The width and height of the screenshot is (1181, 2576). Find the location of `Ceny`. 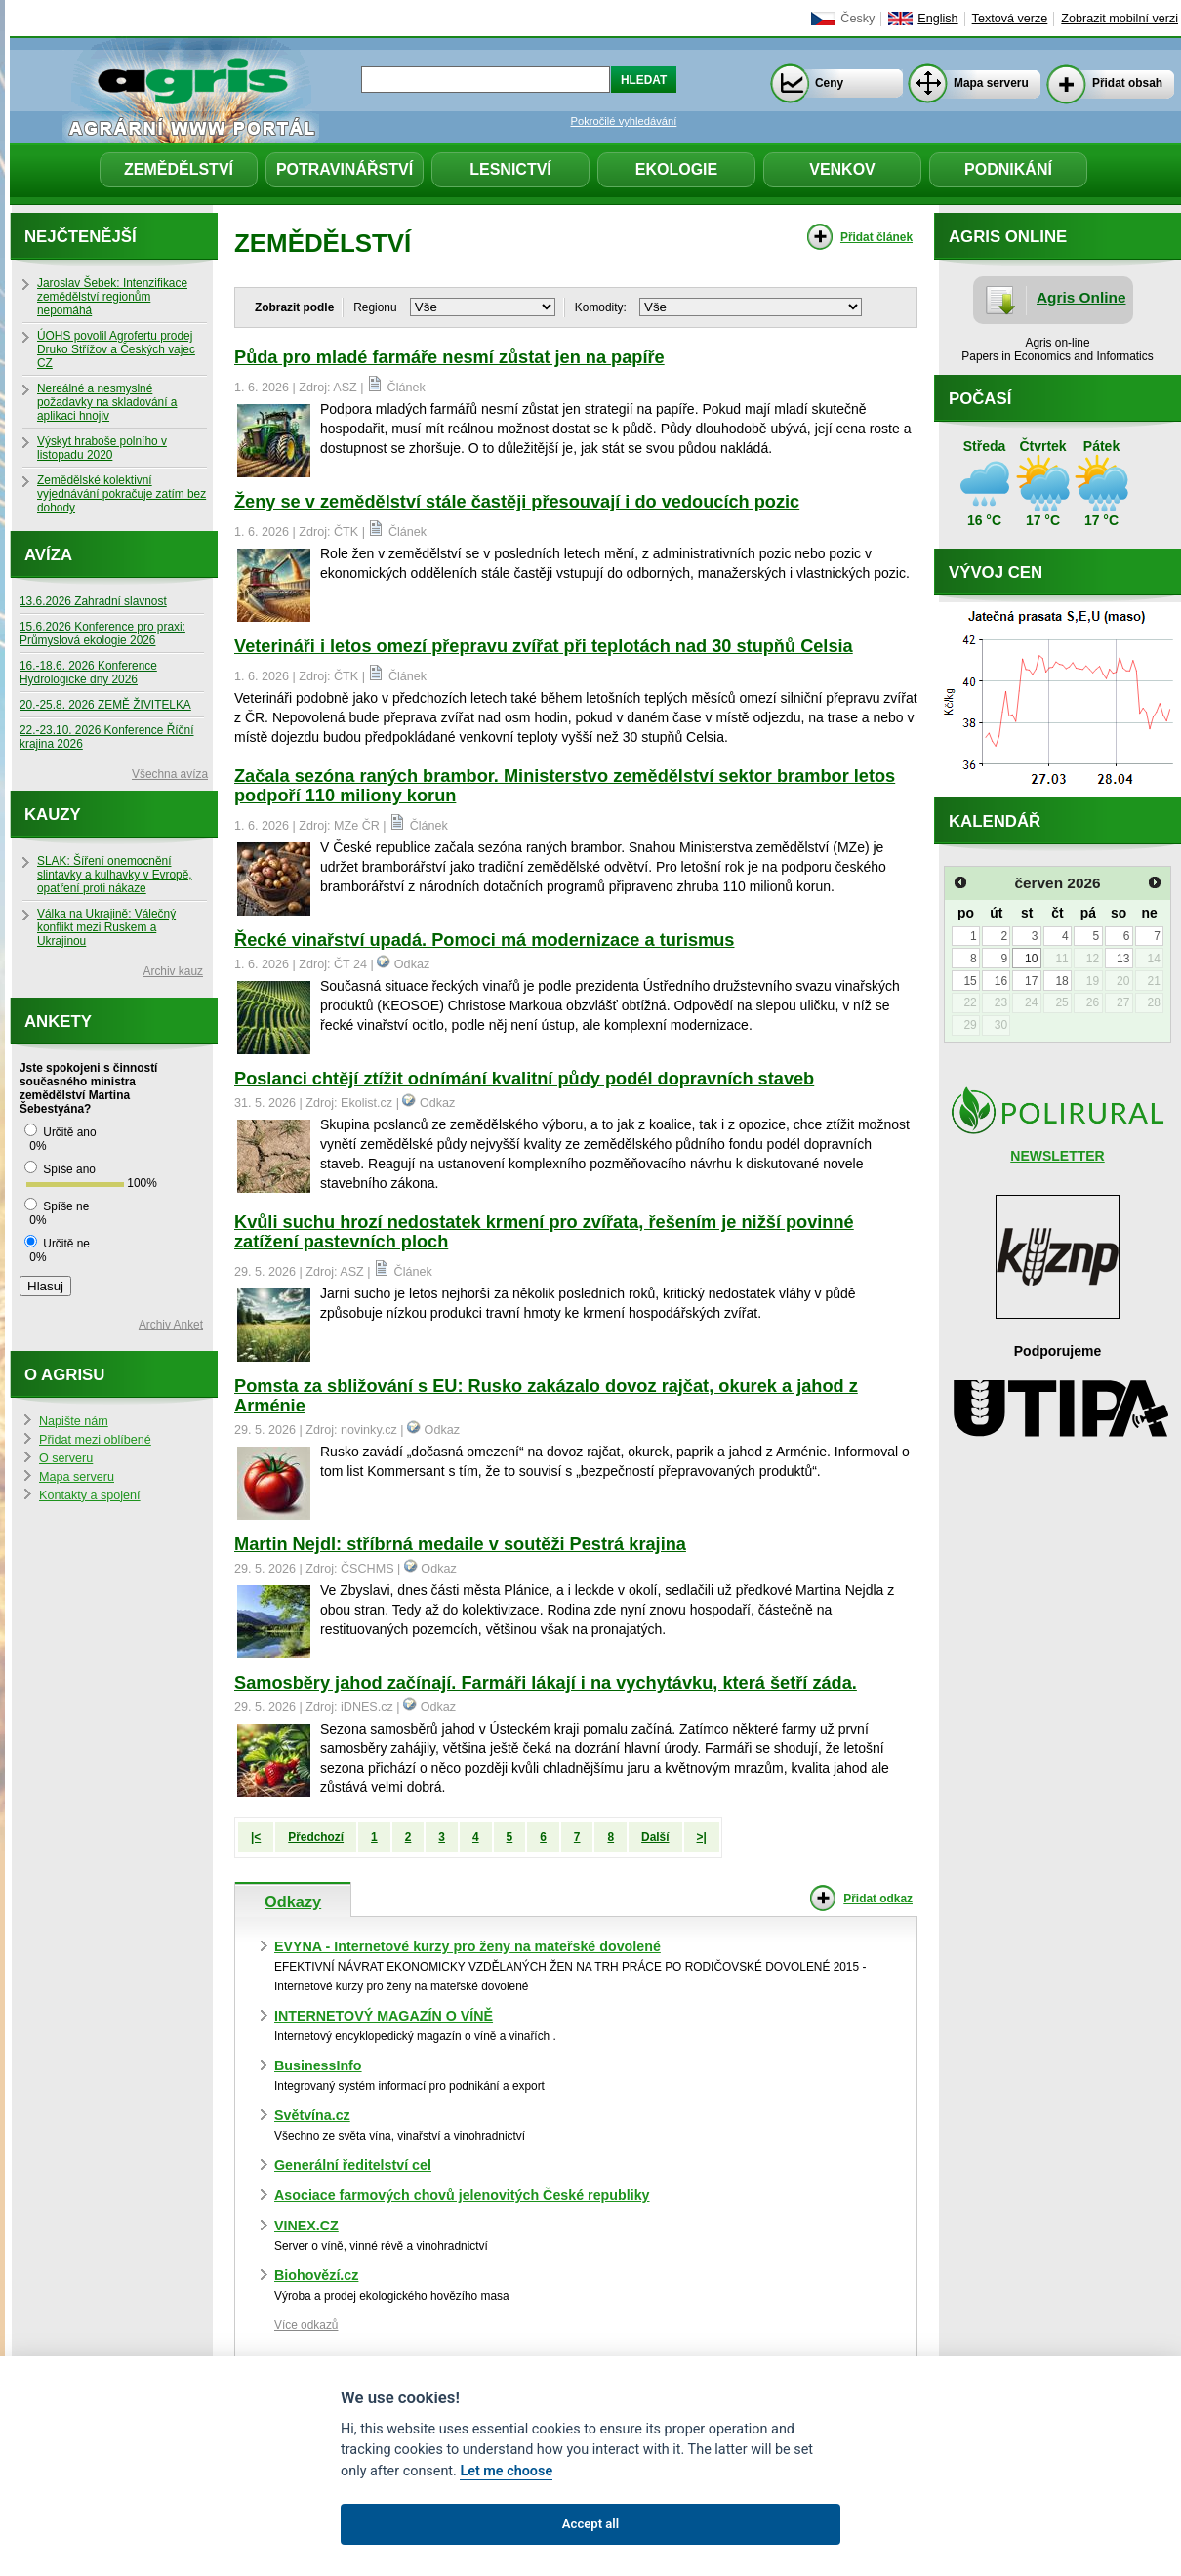

Ceny is located at coordinates (829, 83).